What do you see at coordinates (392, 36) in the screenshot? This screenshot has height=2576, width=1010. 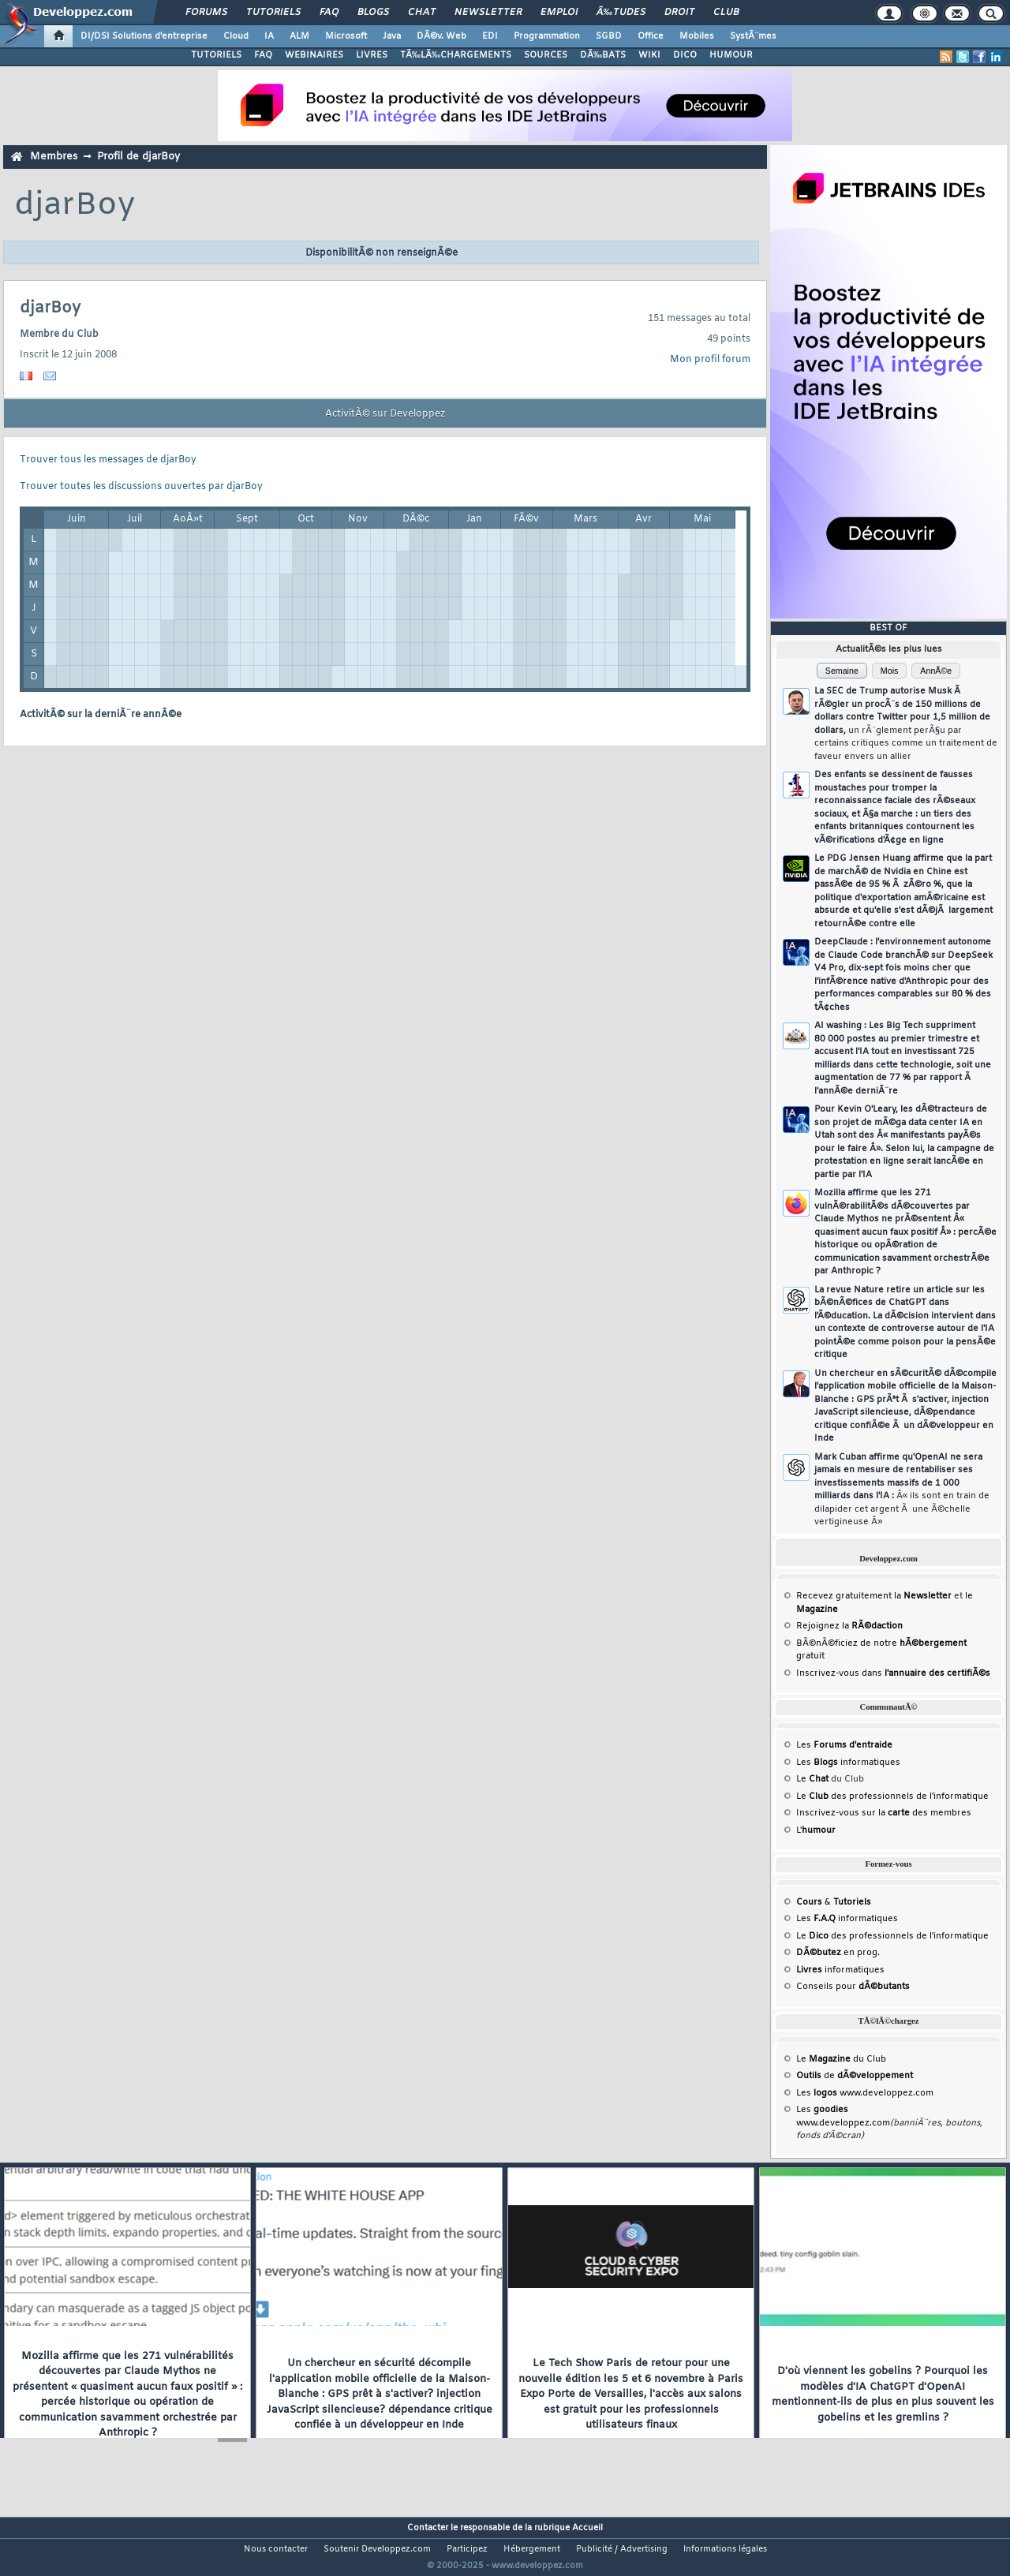 I see `Java` at bounding box center [392, 36].